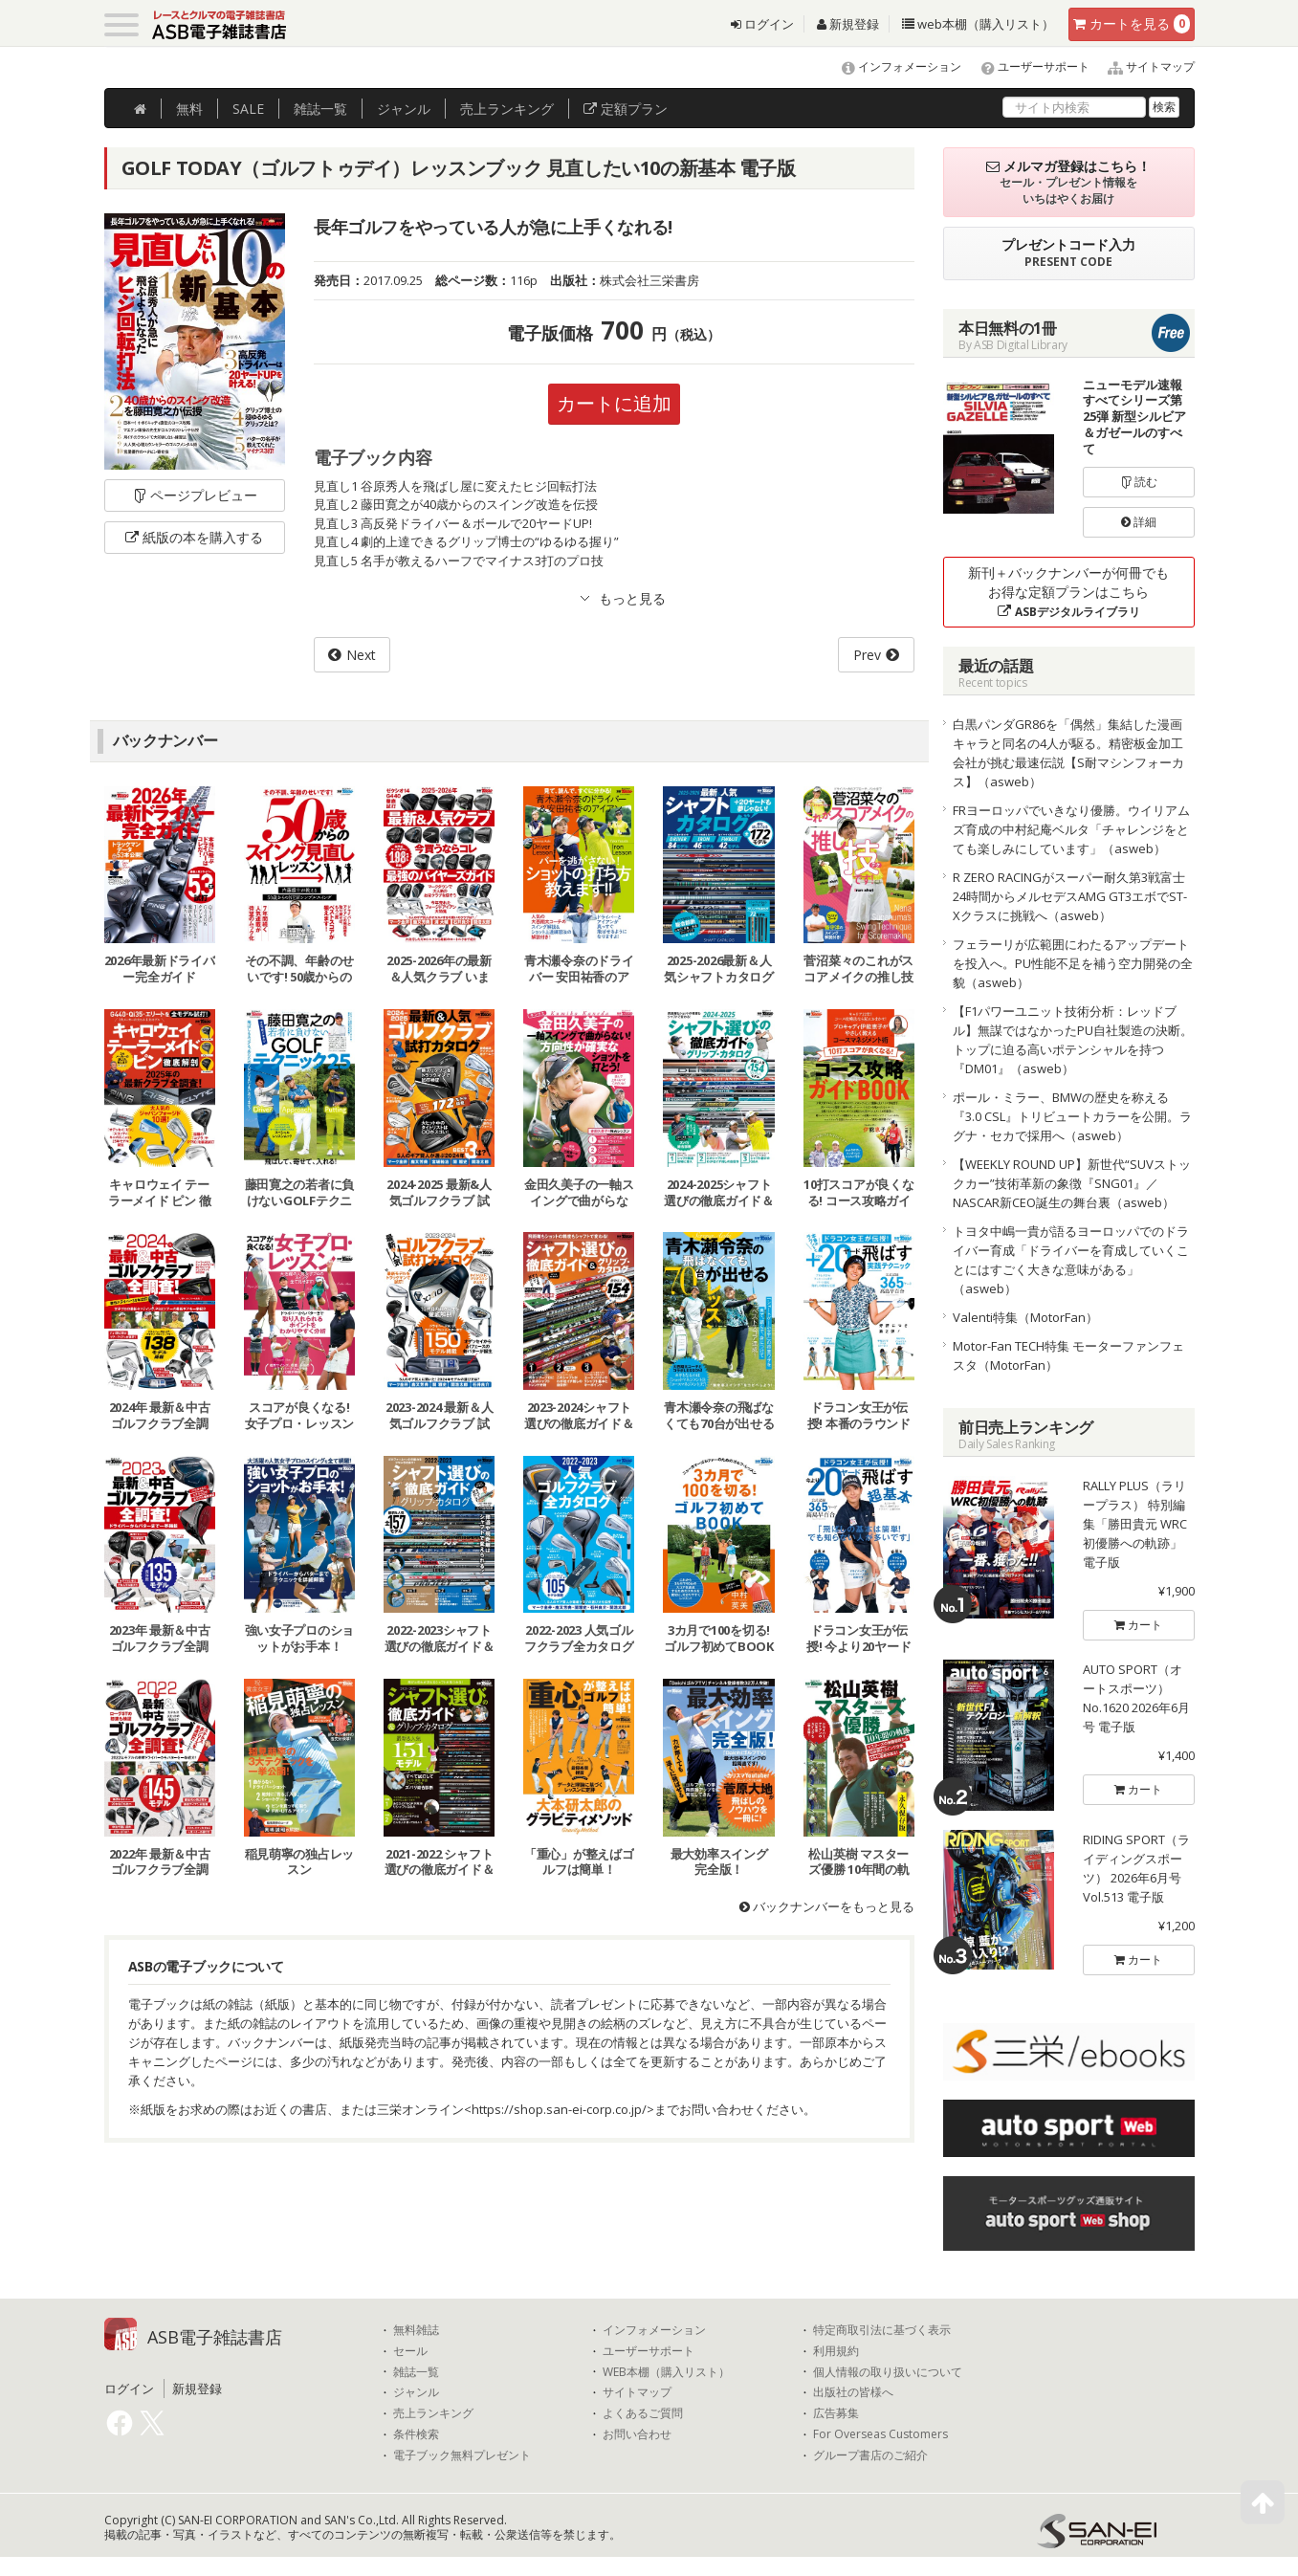 The height and width of the screenshot is (2576, 1298). What do you see at coordinates (559, 2109) in the screenshot?
I see `https://shop.san-ei-corp.co.jp/` at bounding box center [559, 2109].